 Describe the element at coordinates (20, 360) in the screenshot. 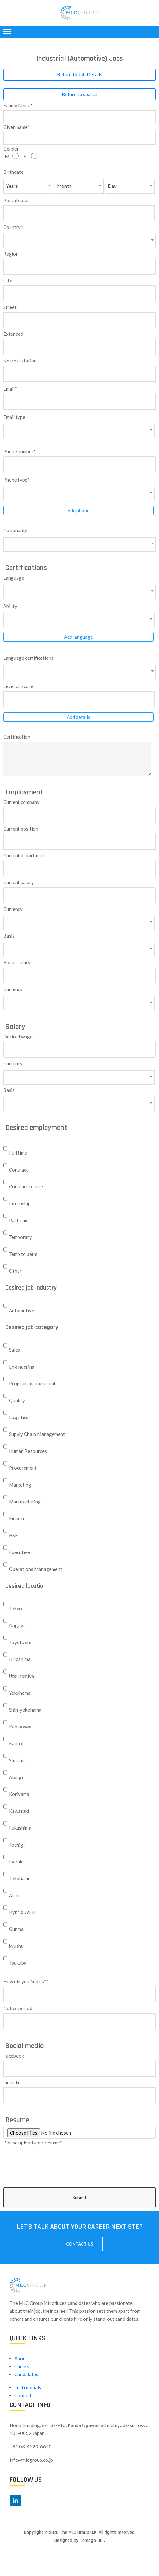

I see `Nearest station` at that location.